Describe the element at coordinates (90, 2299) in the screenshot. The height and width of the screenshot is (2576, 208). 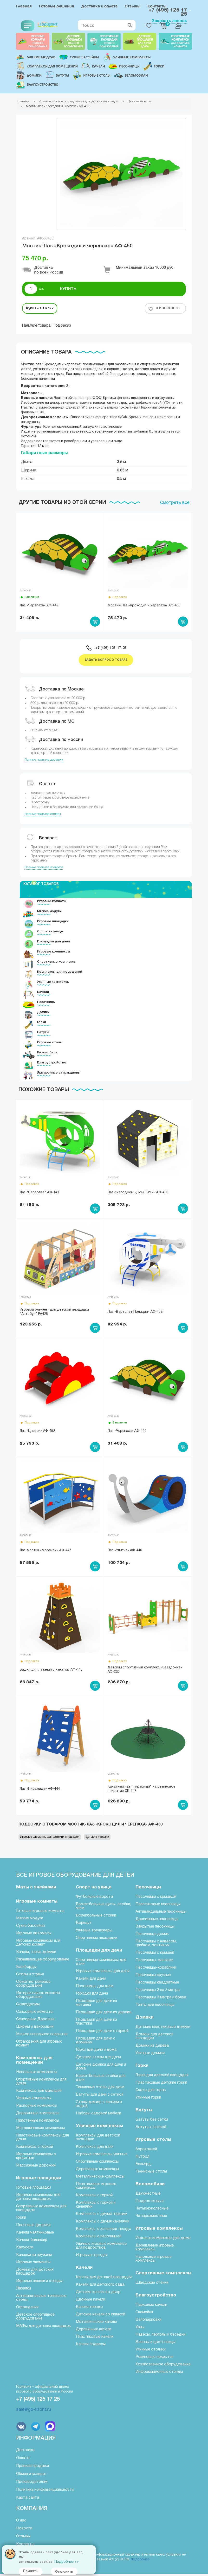
I see `Двойные качели` at that location.